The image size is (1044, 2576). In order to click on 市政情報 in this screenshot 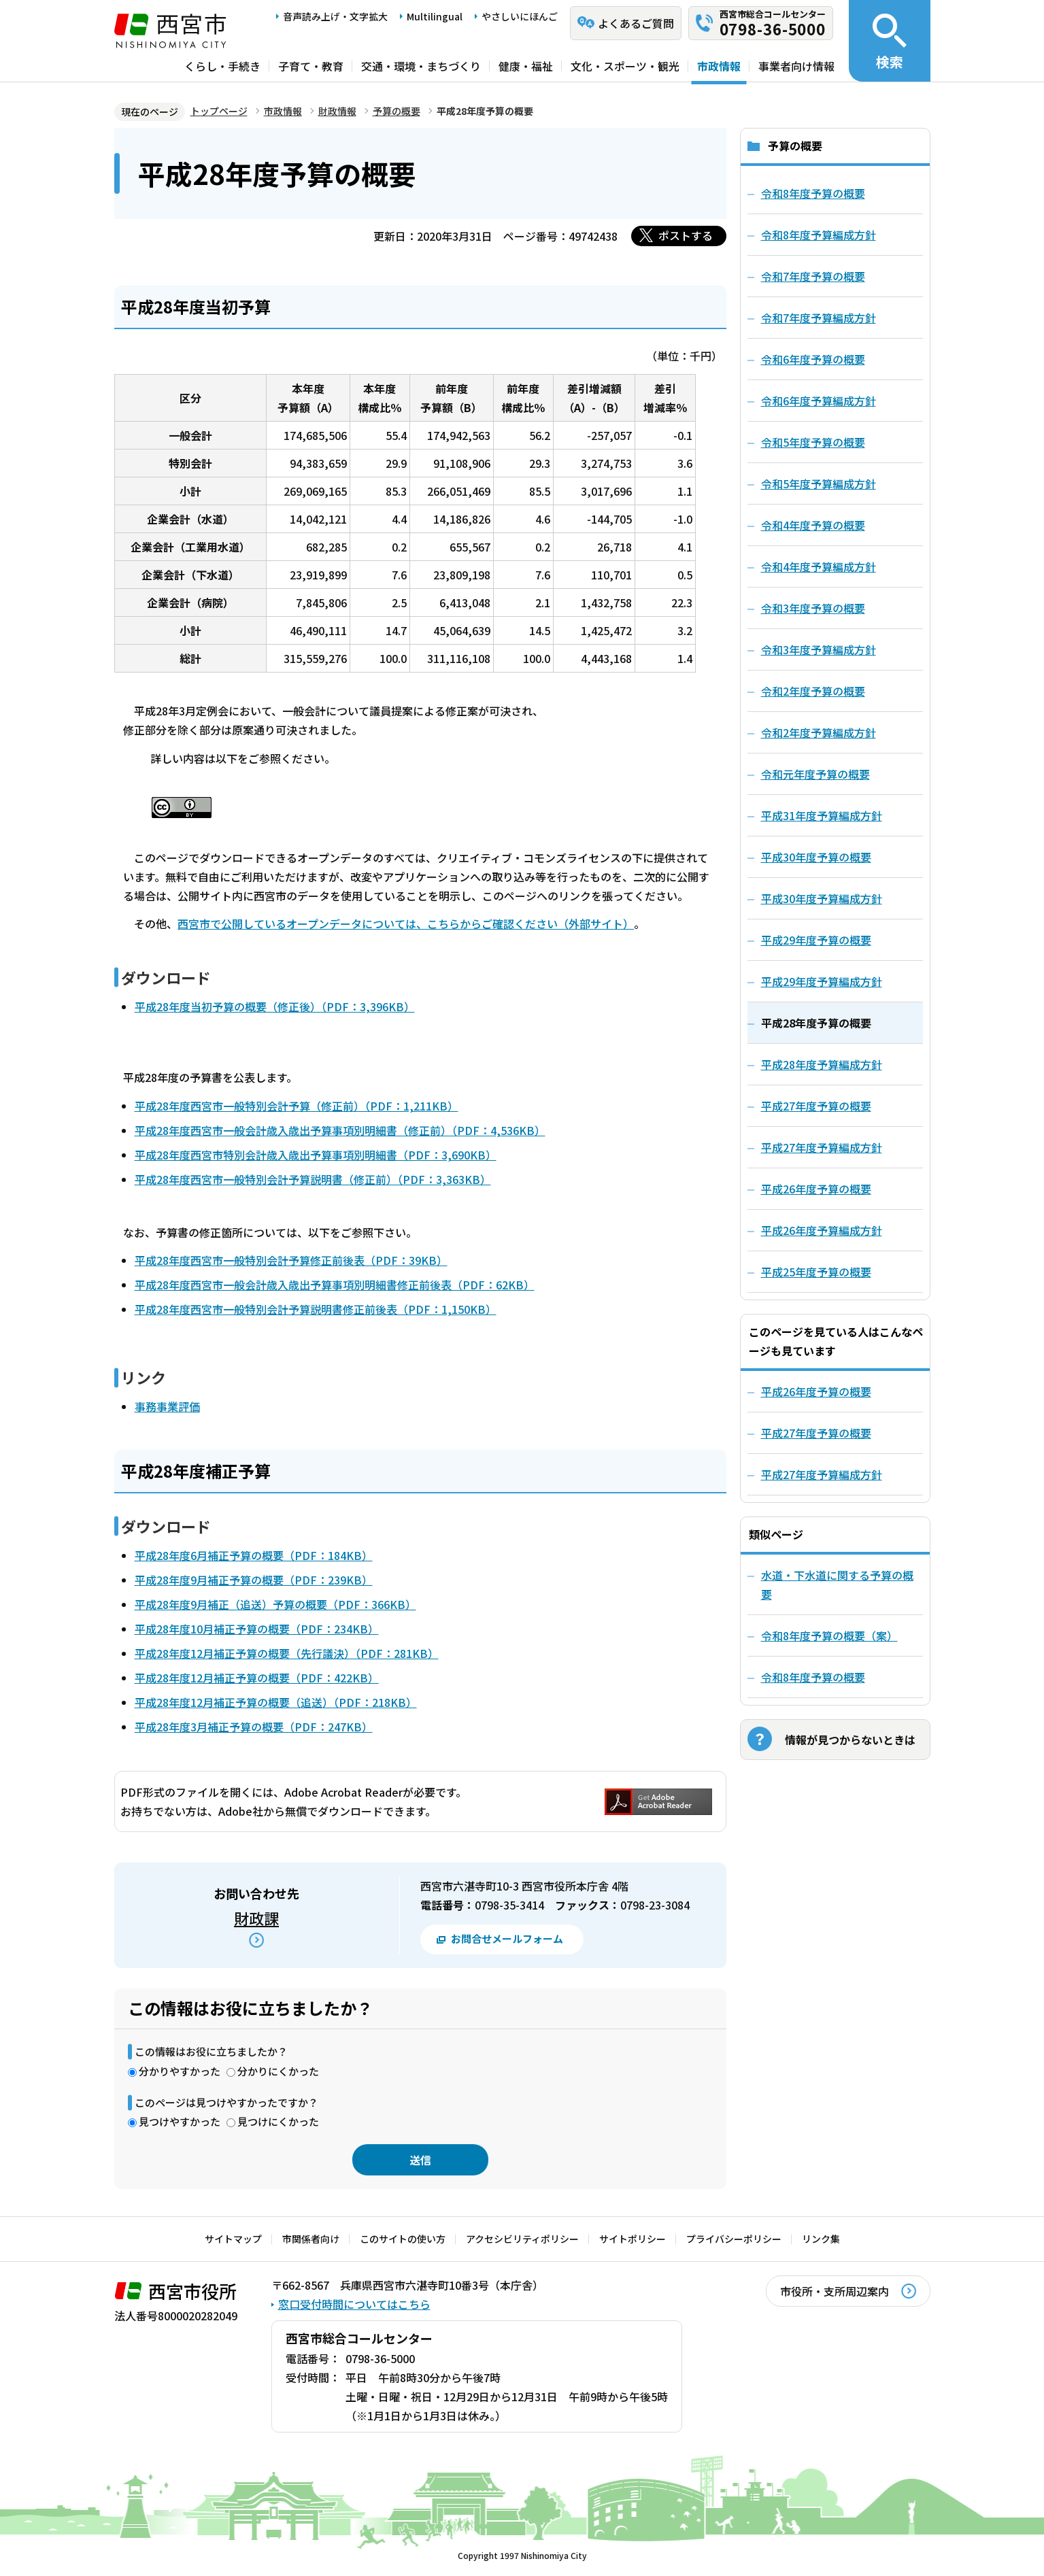, I will do `click(719, 66)`.